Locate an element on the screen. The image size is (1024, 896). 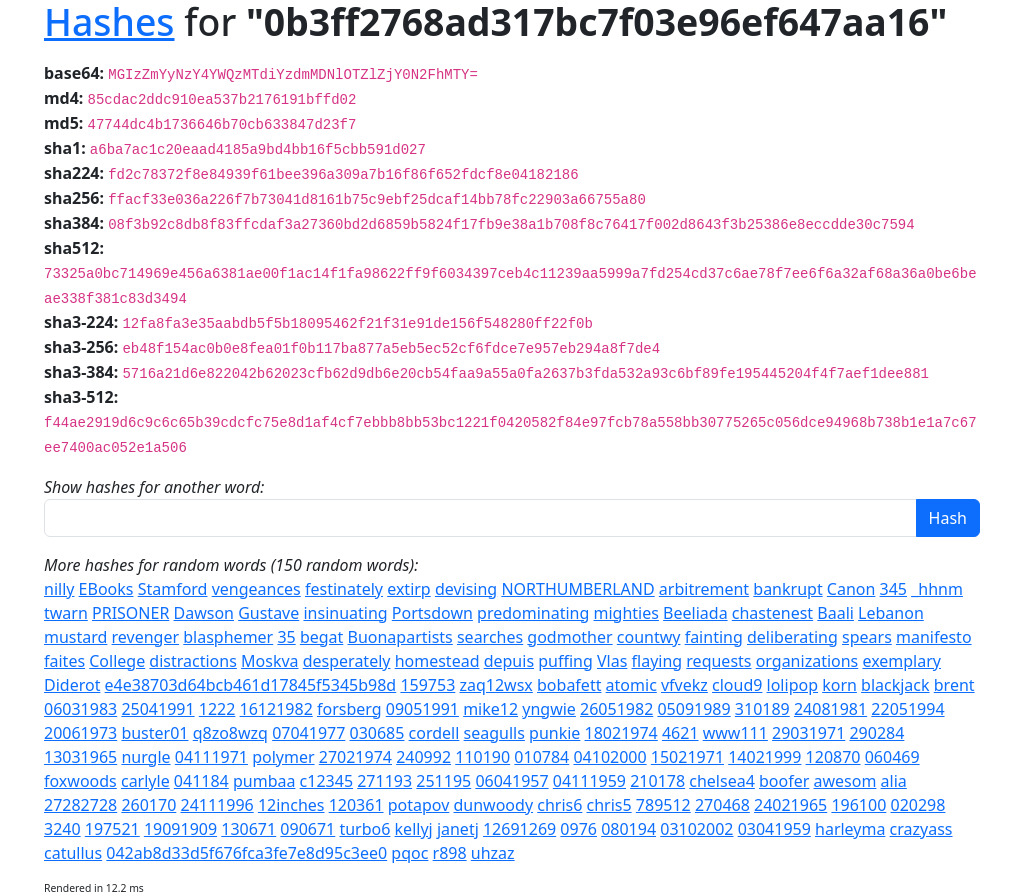
vfvekz is located at coordinates (684, 685).